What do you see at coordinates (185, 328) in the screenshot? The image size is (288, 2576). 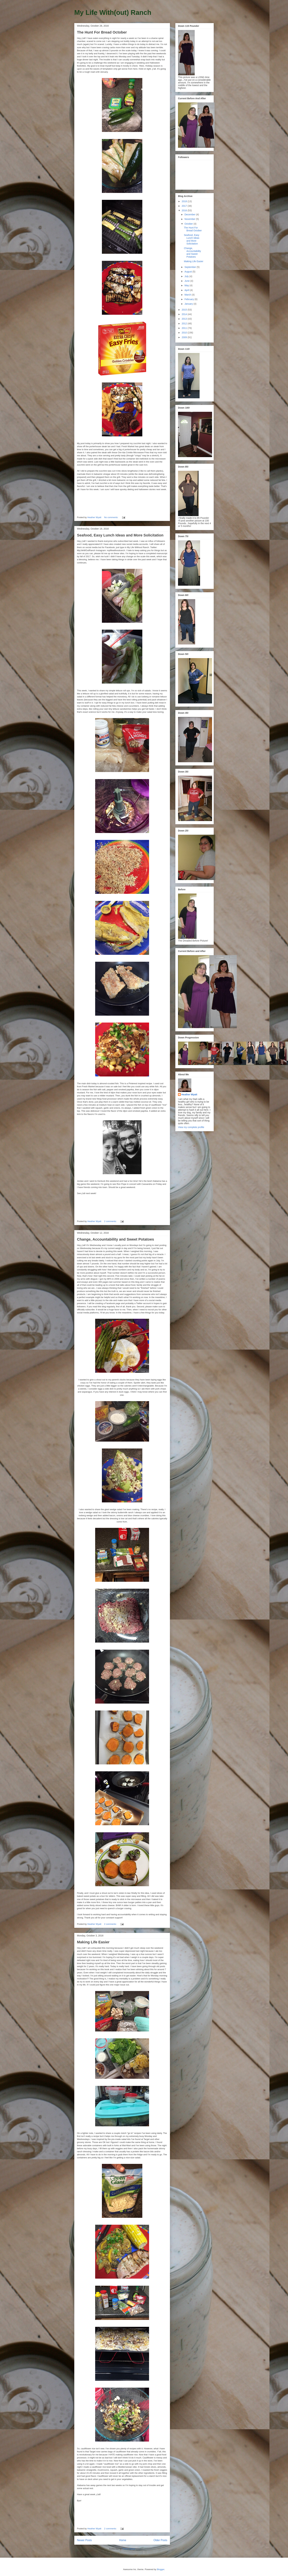 I see `2011` at bounding box center [185, 328].